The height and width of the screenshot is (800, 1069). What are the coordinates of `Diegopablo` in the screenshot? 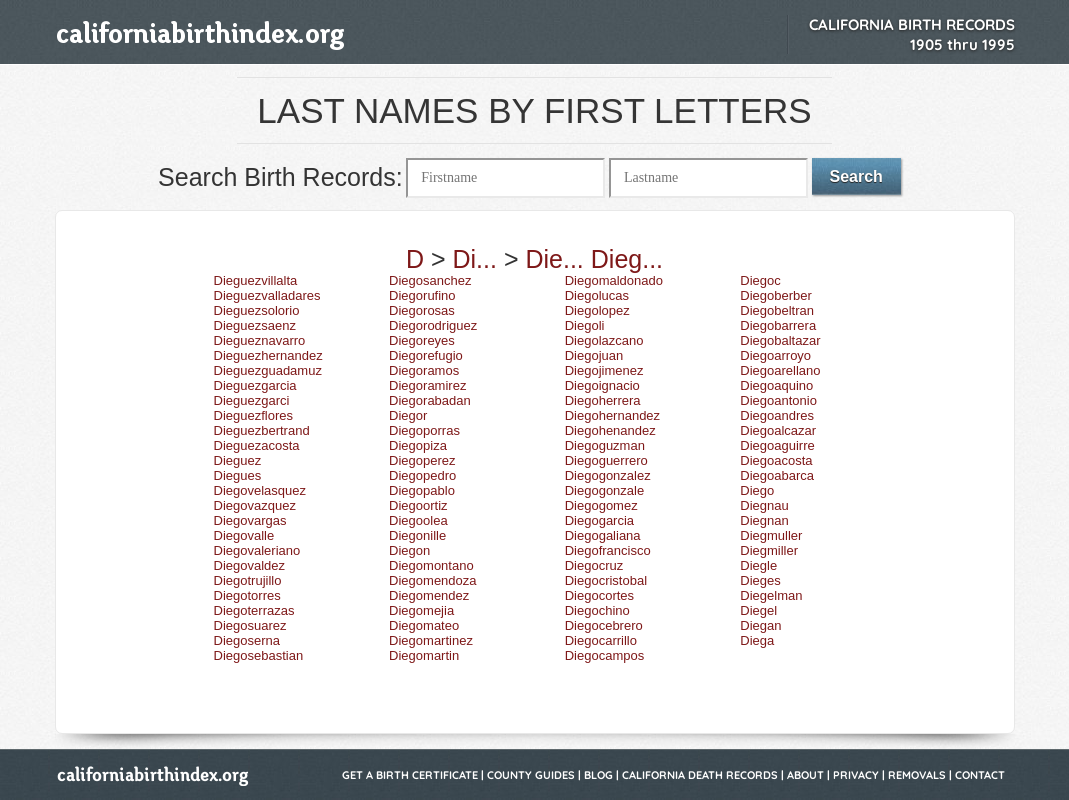 It's located at (422, 490).